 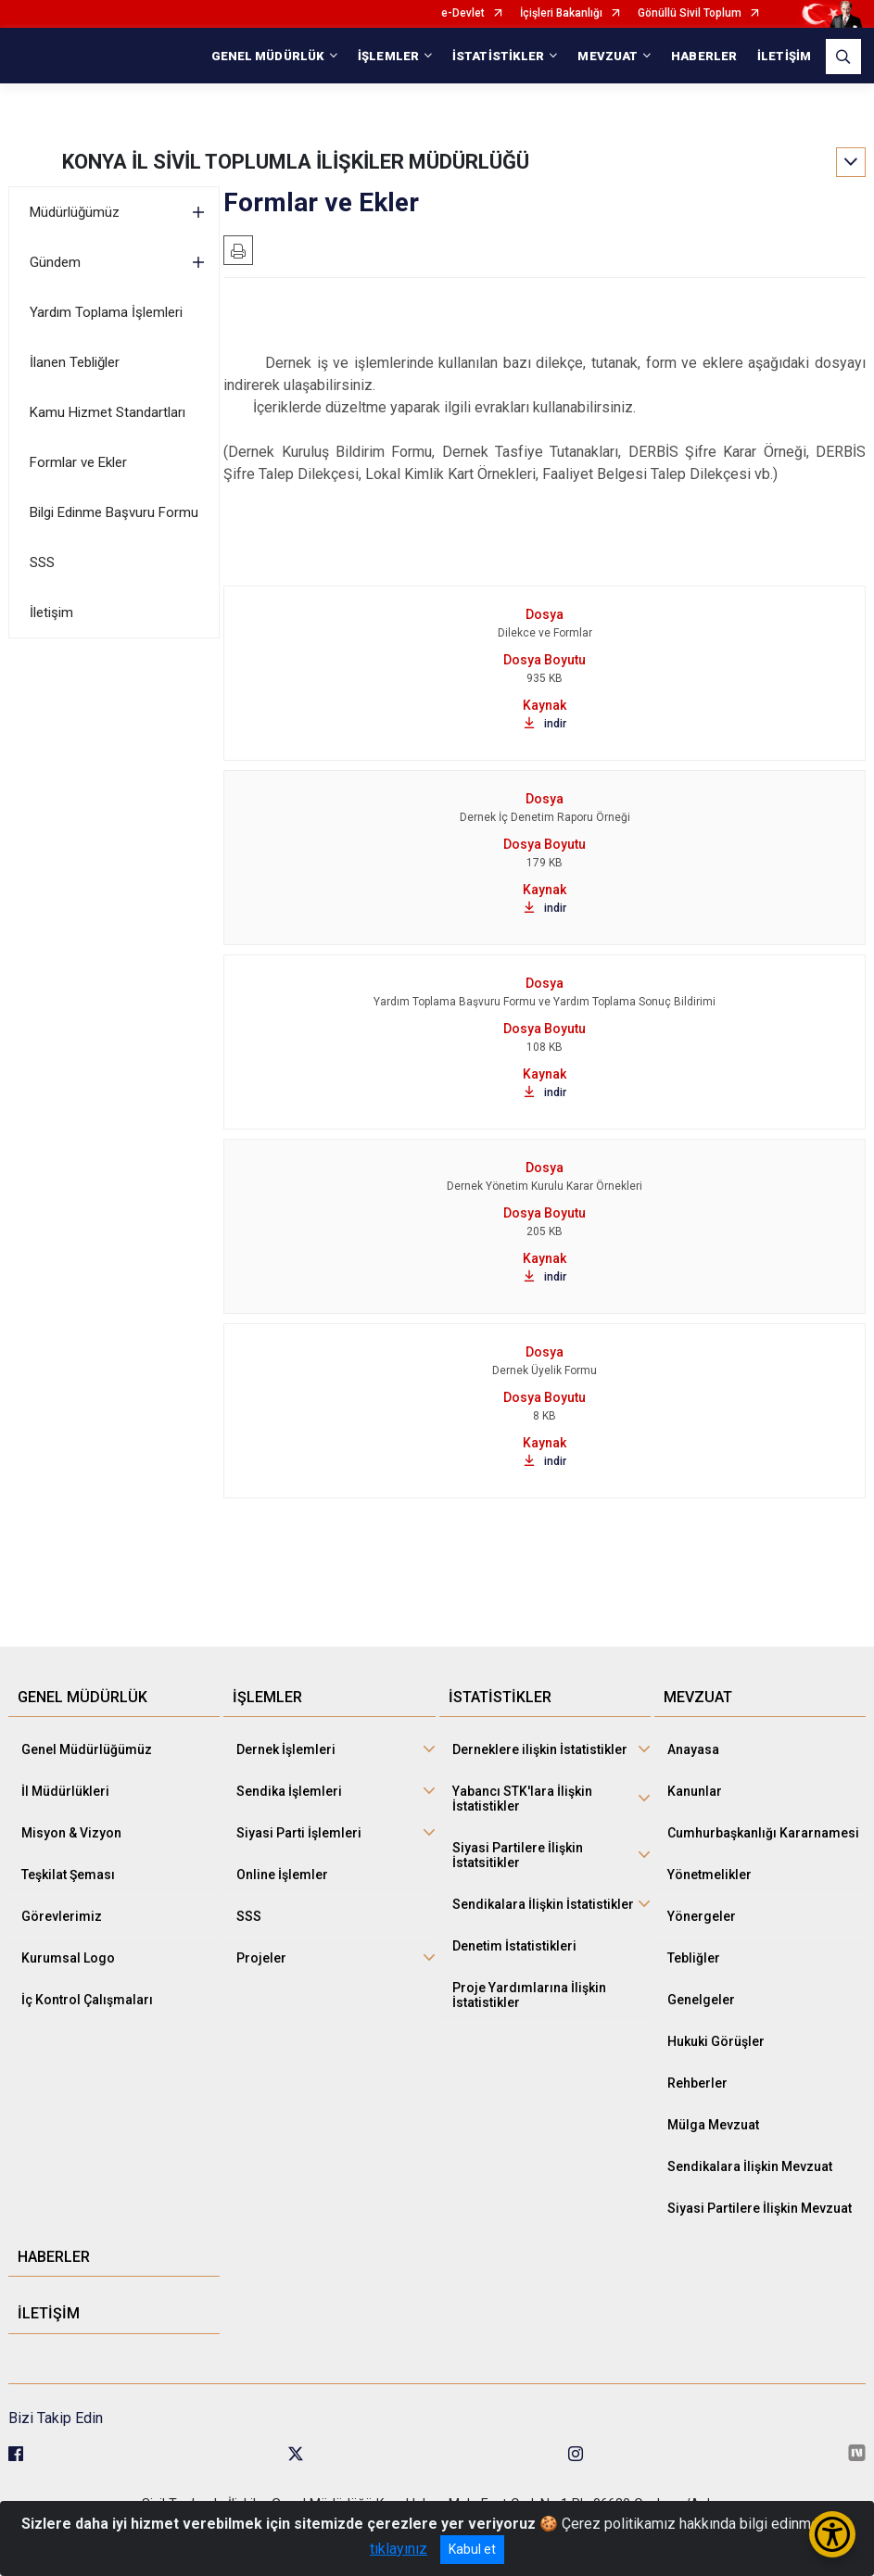 I want to click on Dernek İşlemleri, so click(x=286, y=1749).